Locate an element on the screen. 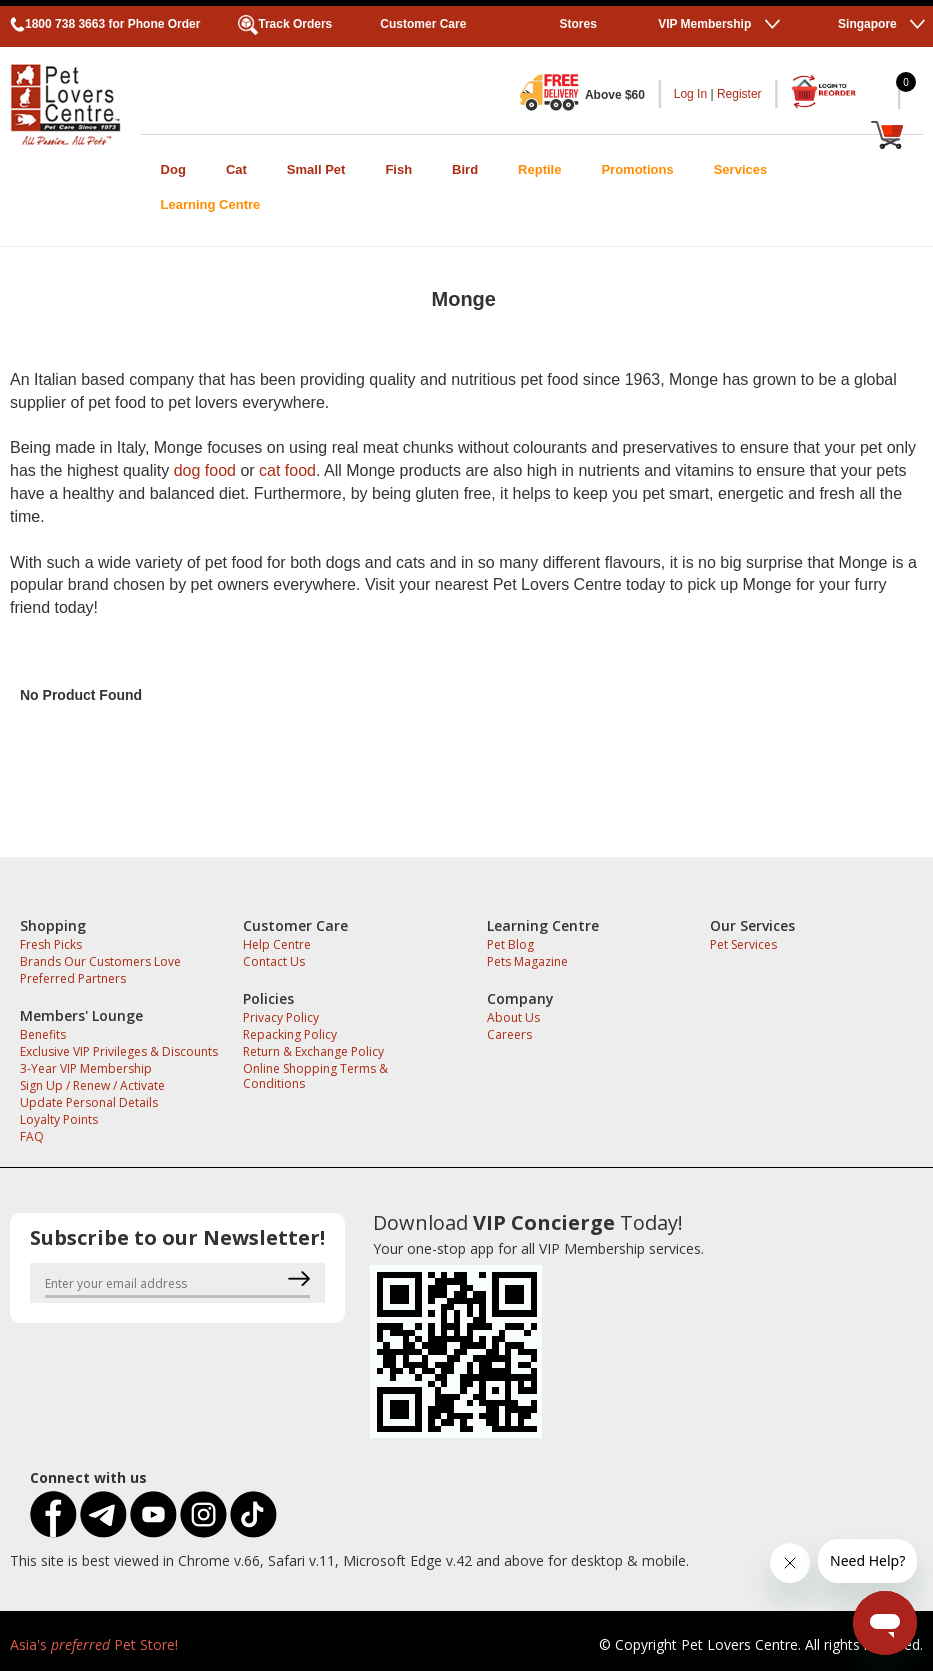  Preferred Partners is located at coordinates (73, 978).